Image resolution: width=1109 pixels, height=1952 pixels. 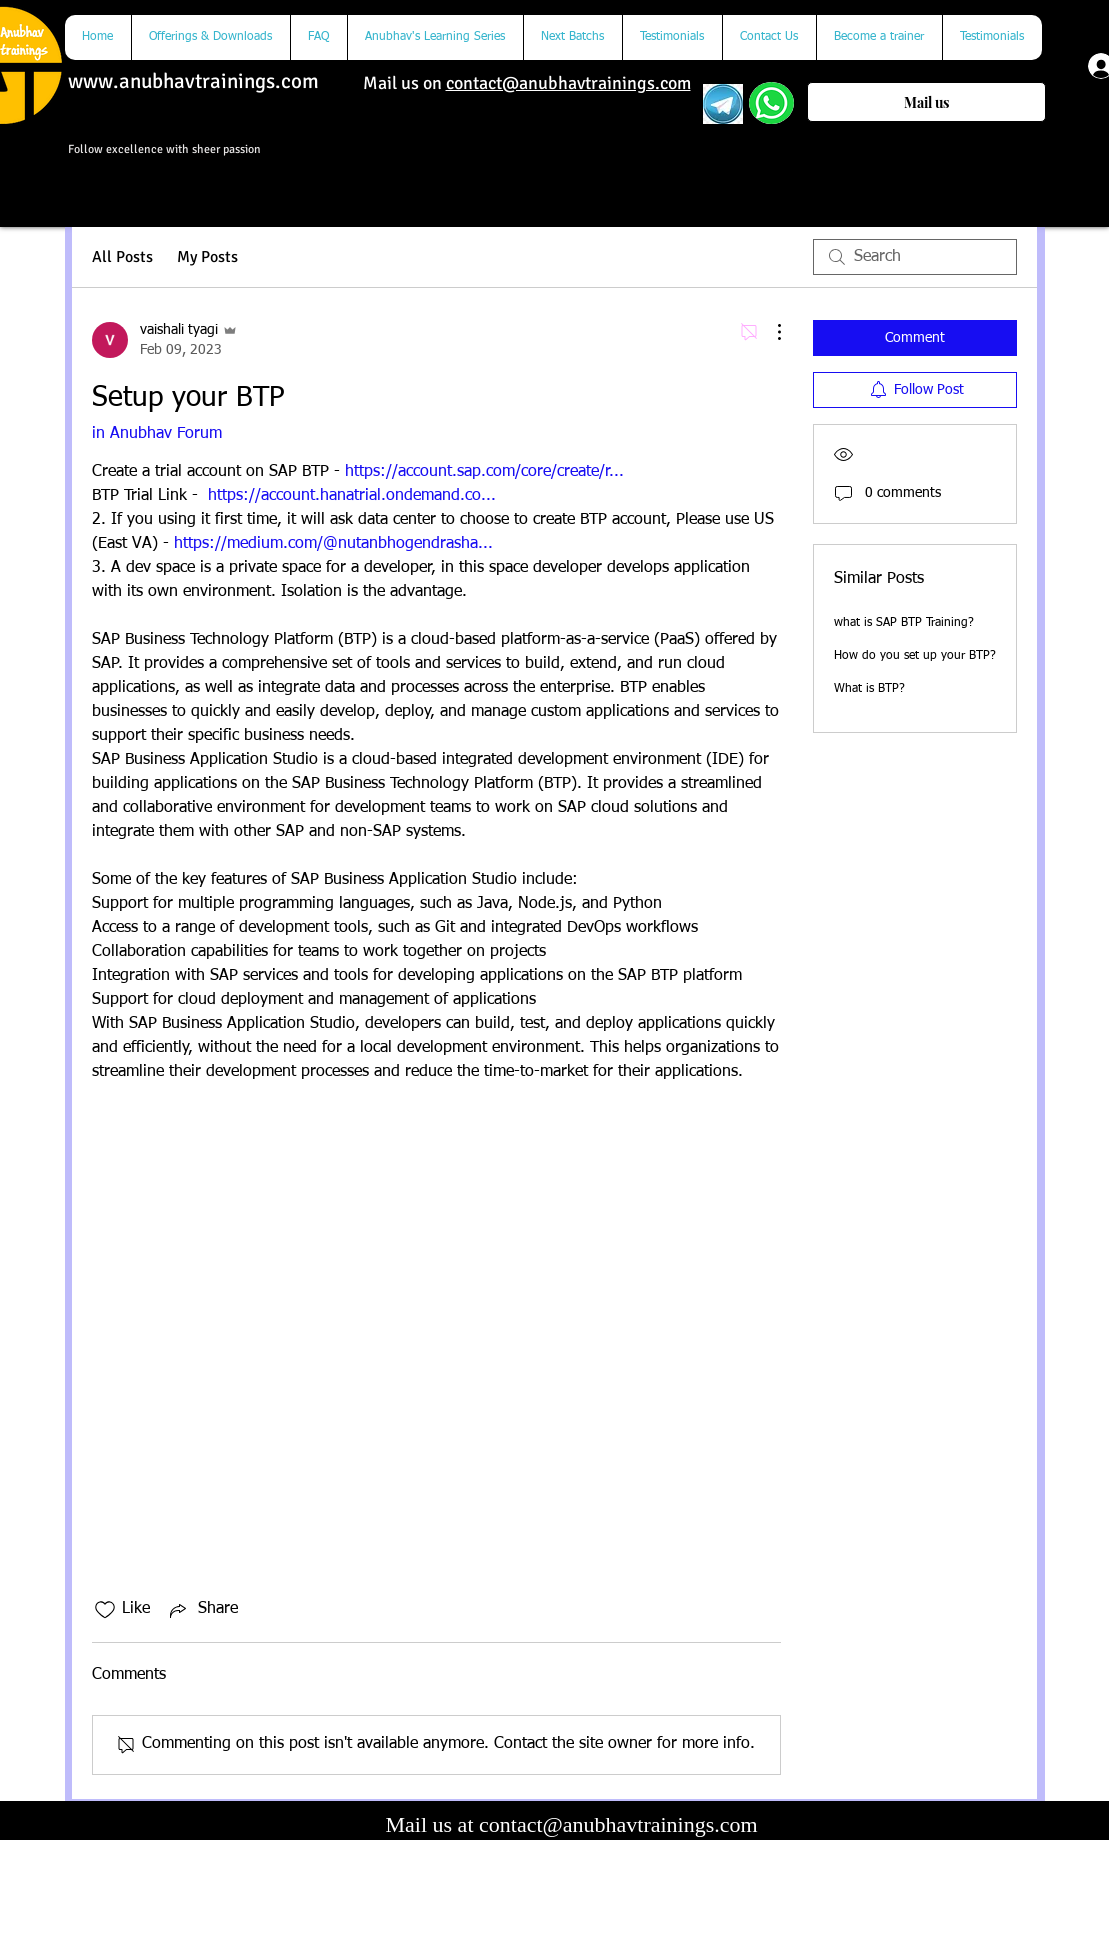 I want to click on How do you set up your BTP?, so click(x=915, y=656).